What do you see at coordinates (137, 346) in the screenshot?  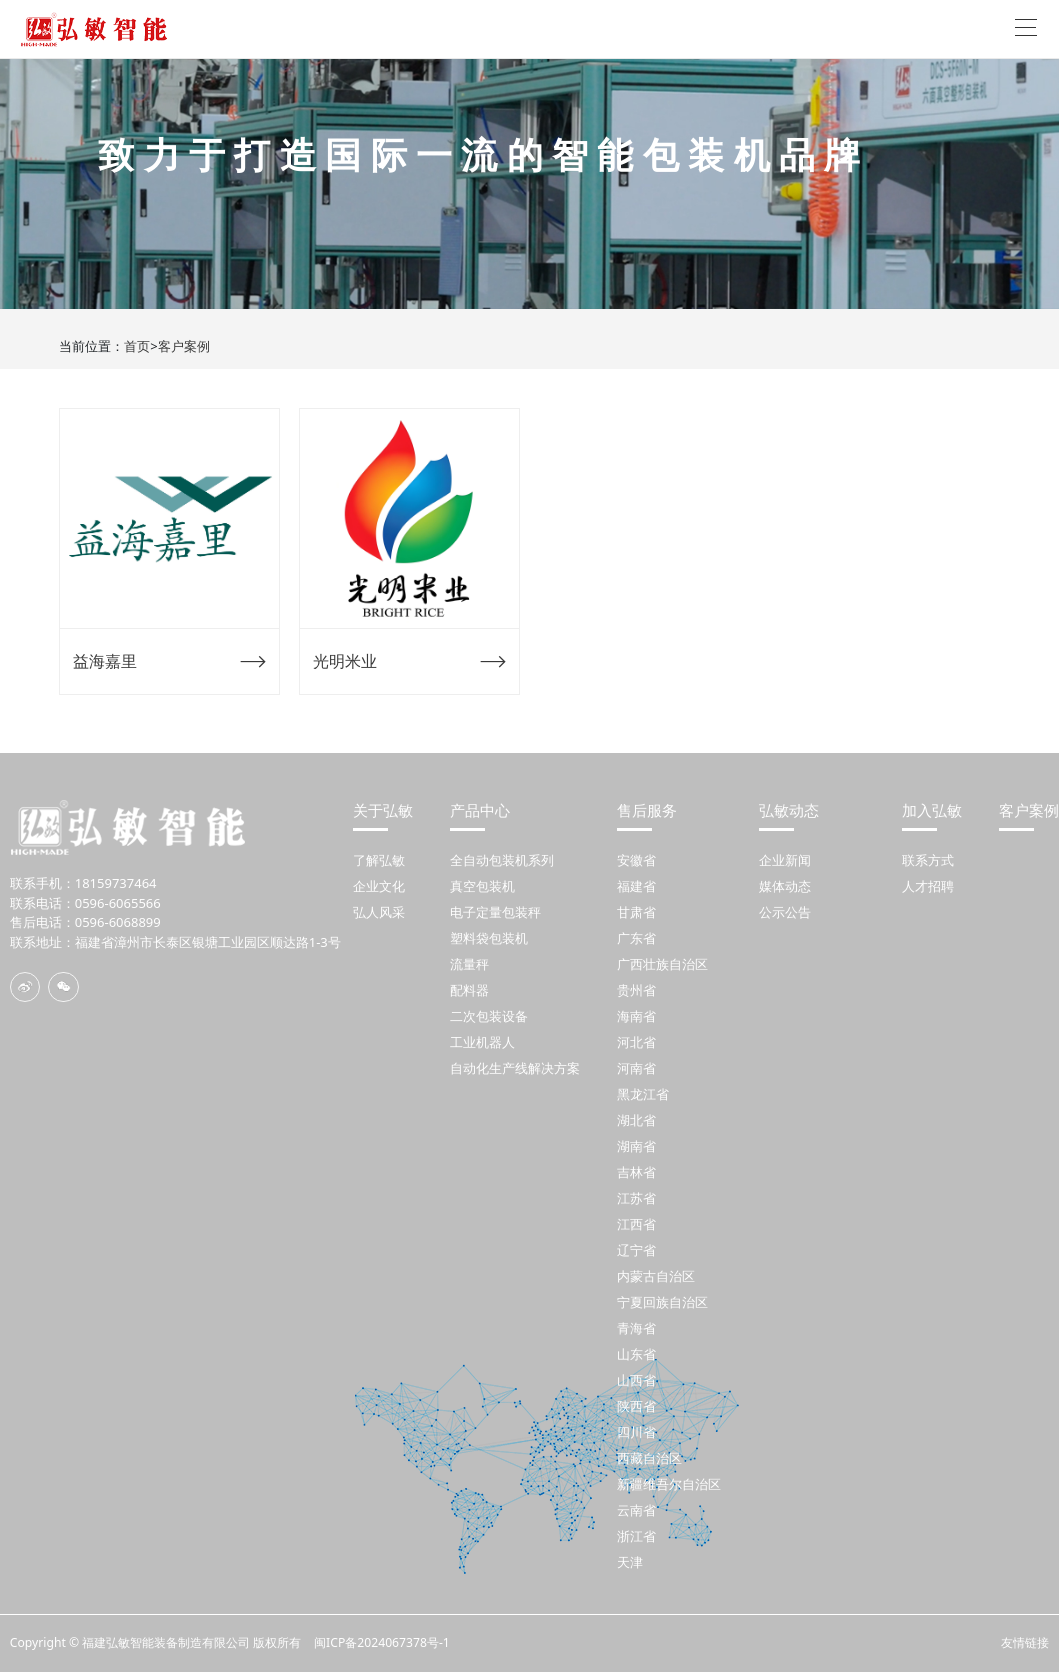 I see `首页` at bounding box center [137, 346].